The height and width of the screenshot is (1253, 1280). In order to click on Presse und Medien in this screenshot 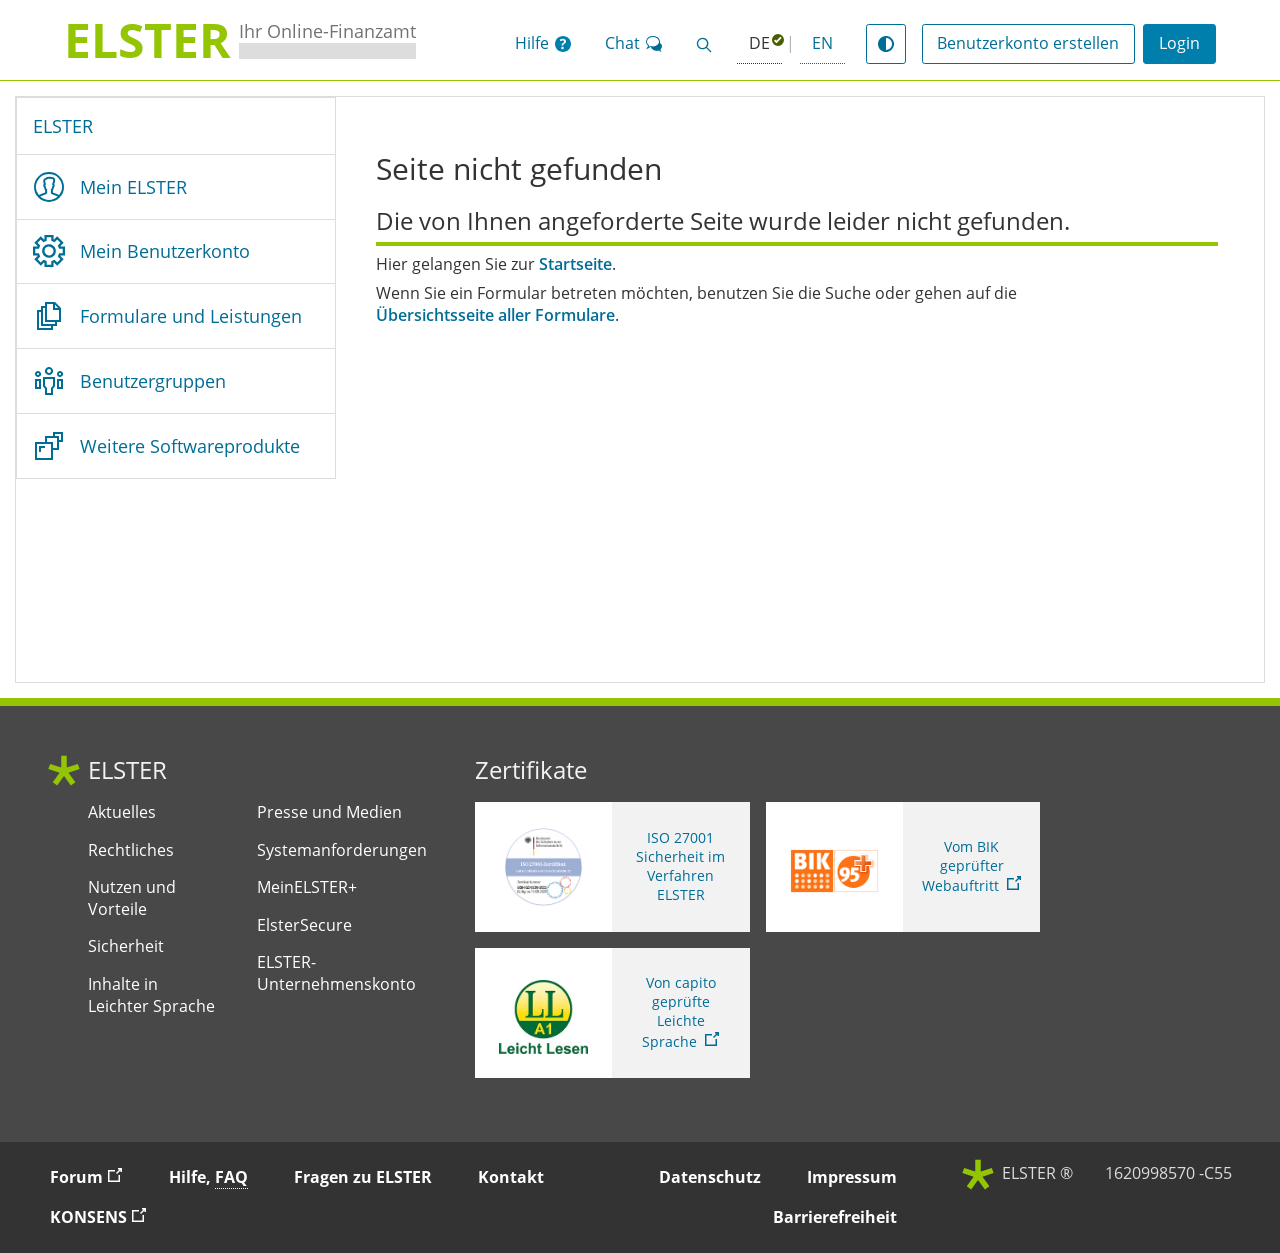, I will do `click(329, 812)`.